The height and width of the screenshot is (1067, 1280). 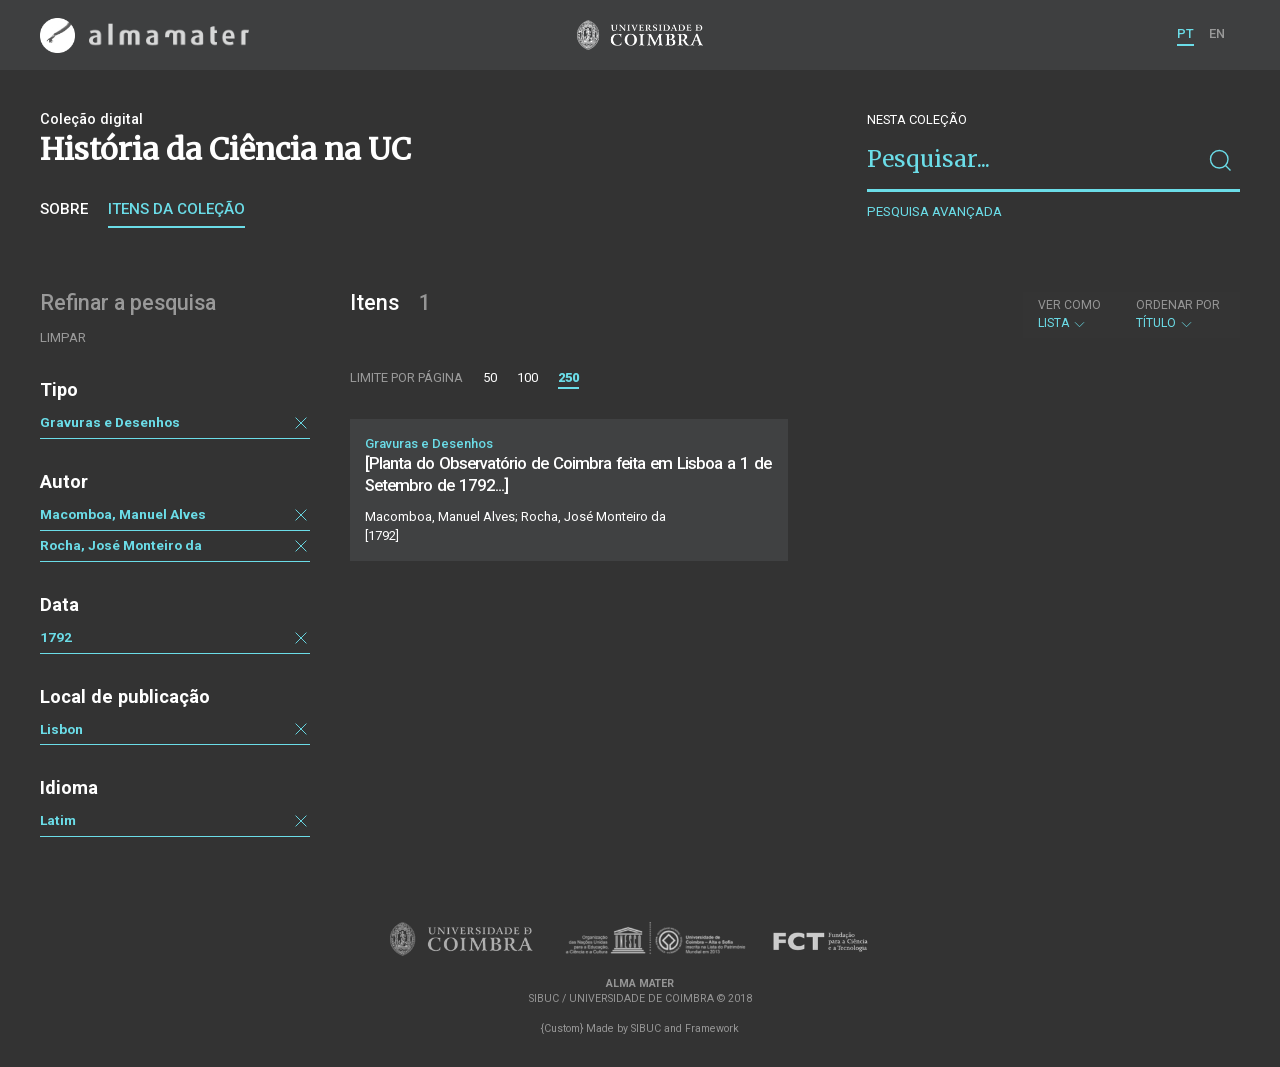 I want to click on 100, so click(x=527, y=377).